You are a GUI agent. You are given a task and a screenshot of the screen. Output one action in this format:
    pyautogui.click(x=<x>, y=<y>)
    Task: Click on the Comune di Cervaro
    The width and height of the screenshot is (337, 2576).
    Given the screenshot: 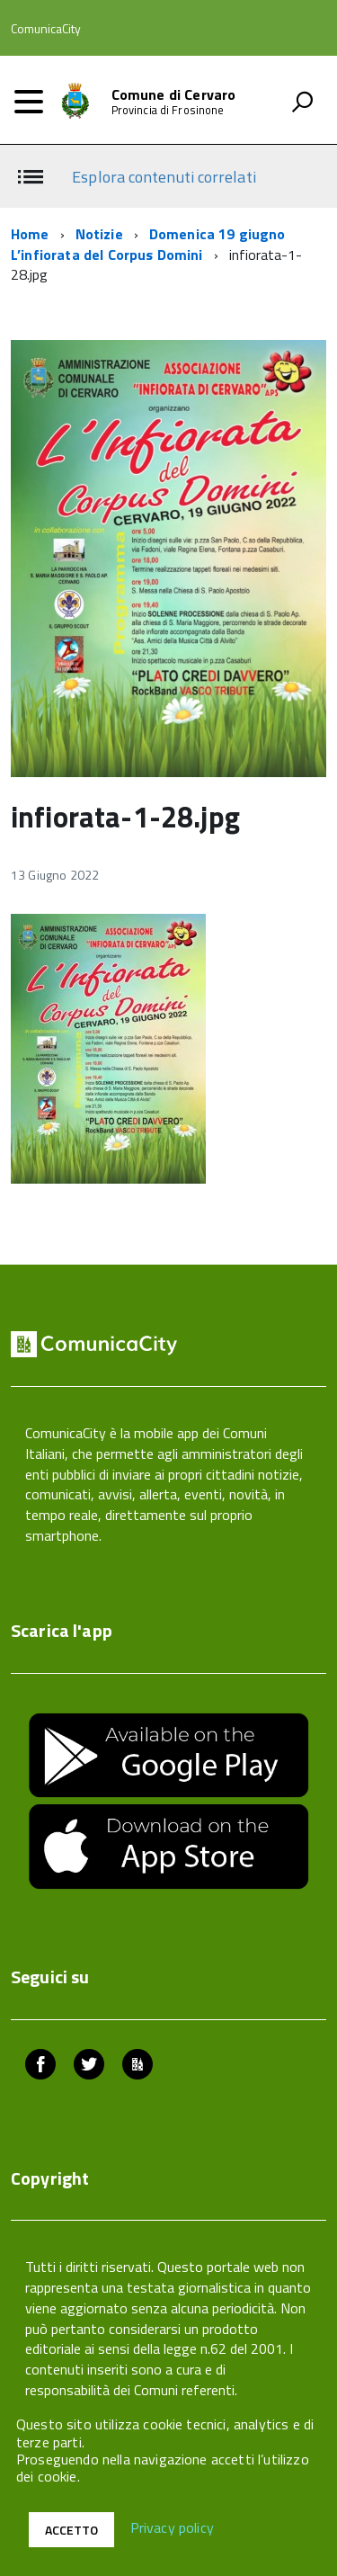 What is the action you would take?
    pyautogui.click(x=173, y=94)
    